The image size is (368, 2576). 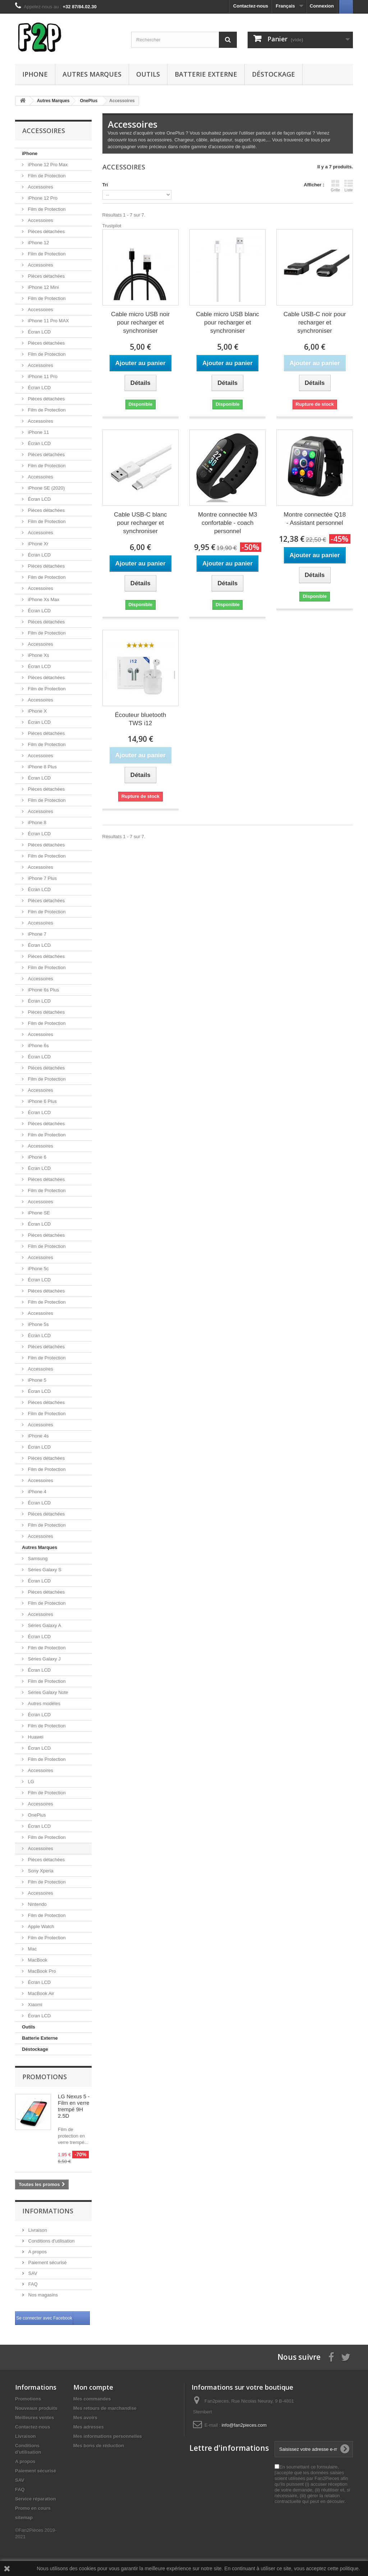 What do you see at coordinates (44, 1659) in the screenshot?
I see `Séries Galaxy J` at bounding box center [44, 1659].